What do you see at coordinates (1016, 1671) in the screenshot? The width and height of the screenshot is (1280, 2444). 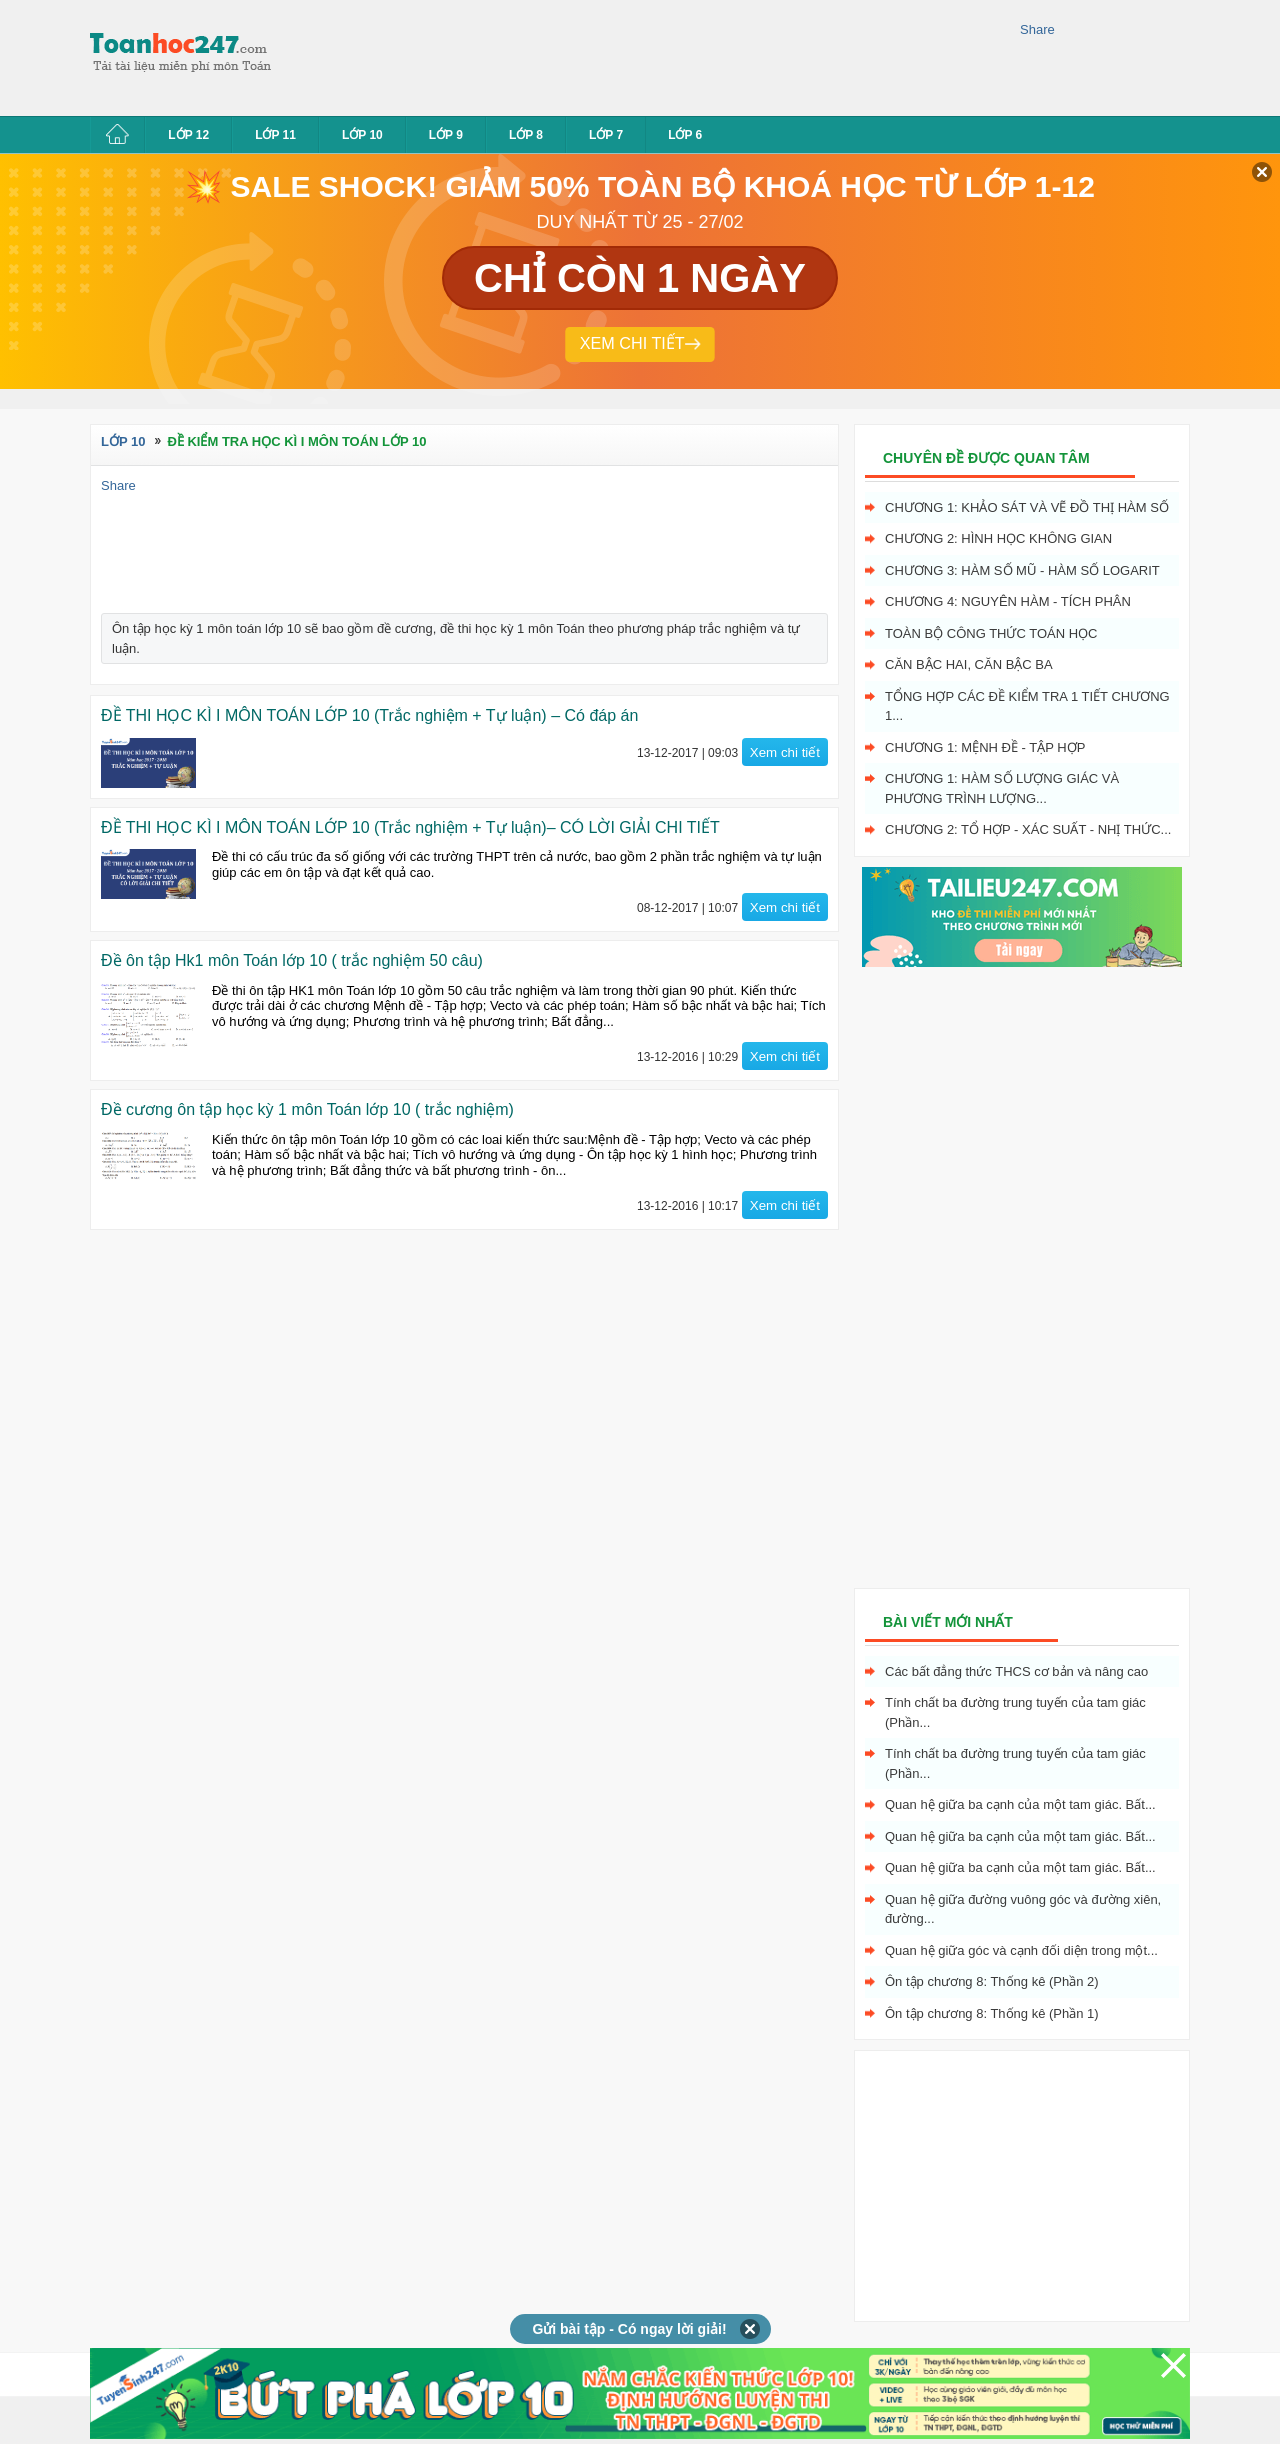 I see `Các bất đẳng thức THCS cơ bản và nâng cao` at bounding box center [1016, 1671].